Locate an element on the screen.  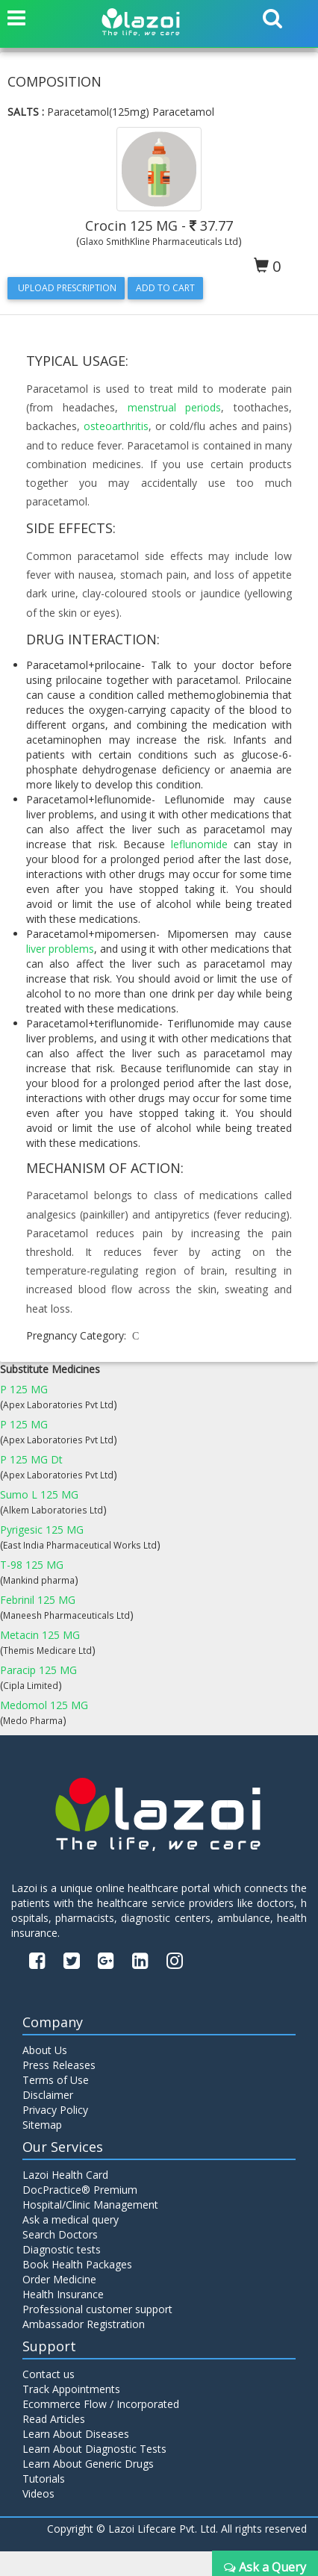
Track Appointments is located at coordinates (71, 2389).